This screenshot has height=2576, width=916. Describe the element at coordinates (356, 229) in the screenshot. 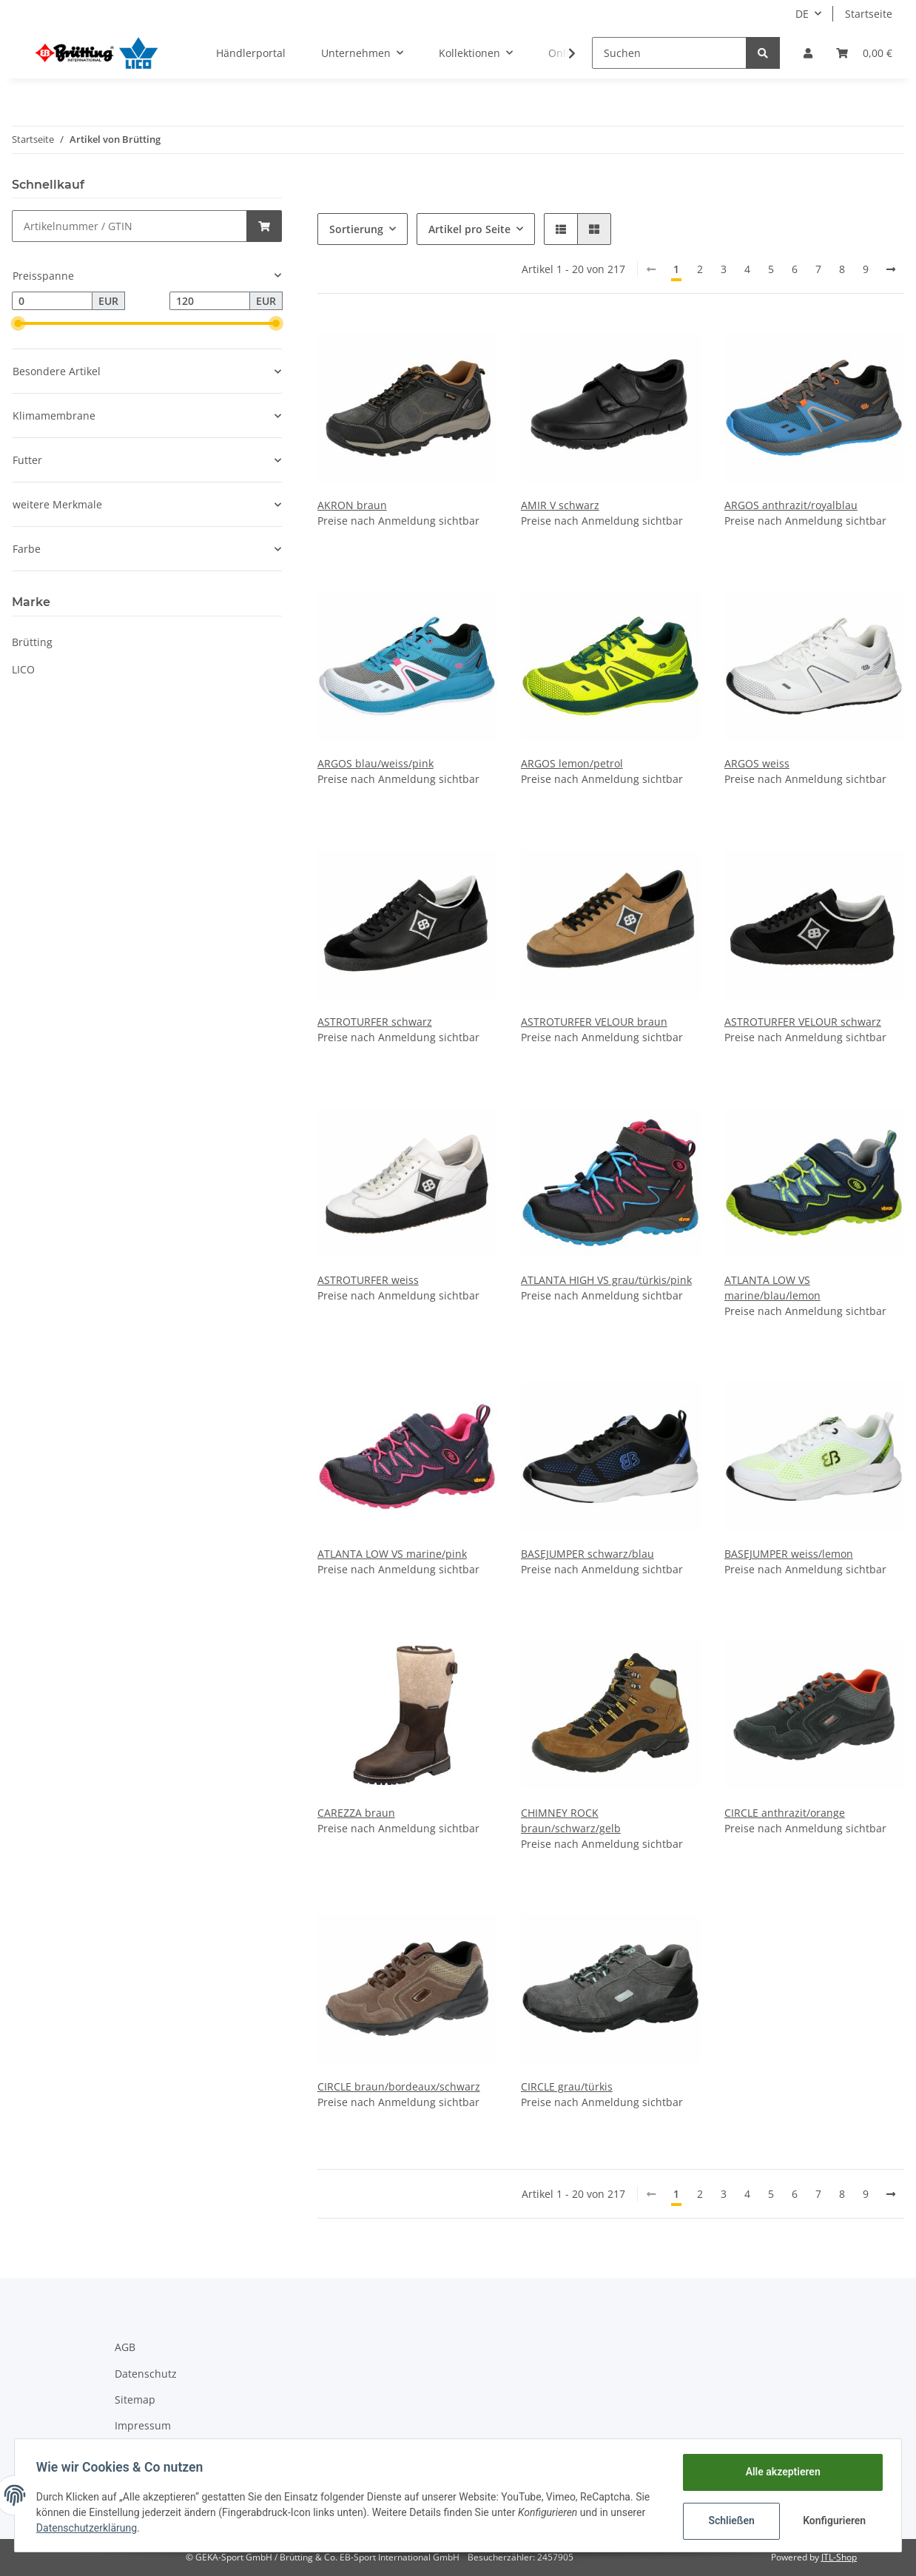

I see `Sortierung` at that location.